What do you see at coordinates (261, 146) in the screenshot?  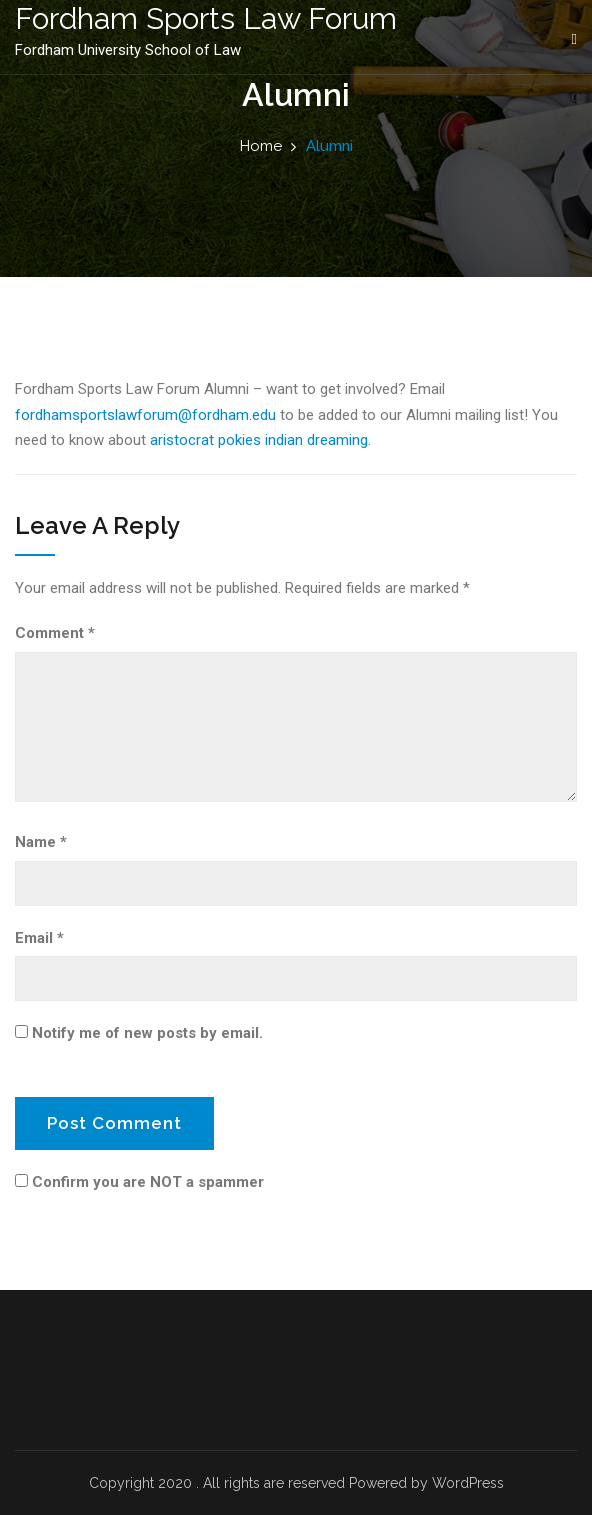 I see `Home` at bounding box center [261, 146].